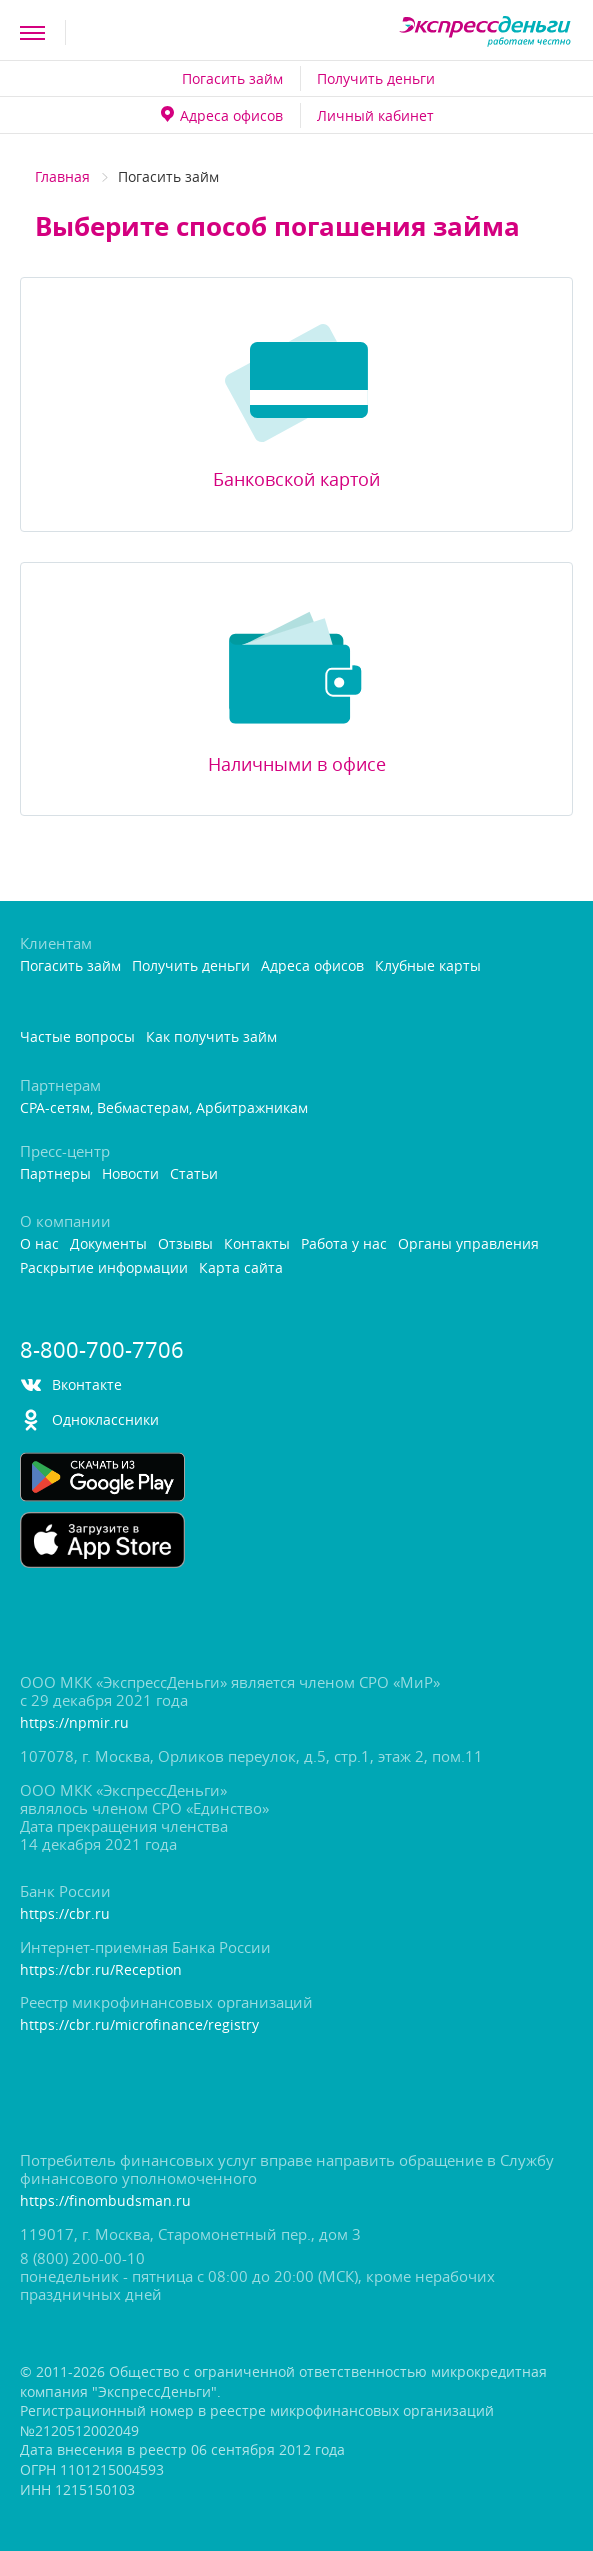  I want to click on Контакты, so click(257, 1244).